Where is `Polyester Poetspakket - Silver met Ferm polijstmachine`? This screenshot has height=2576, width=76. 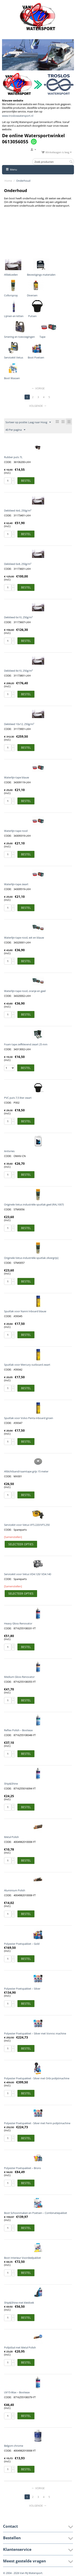 Polyester Poetspakket - Silver met Ferm polijstmachine is located at coordinates (37, 2123).